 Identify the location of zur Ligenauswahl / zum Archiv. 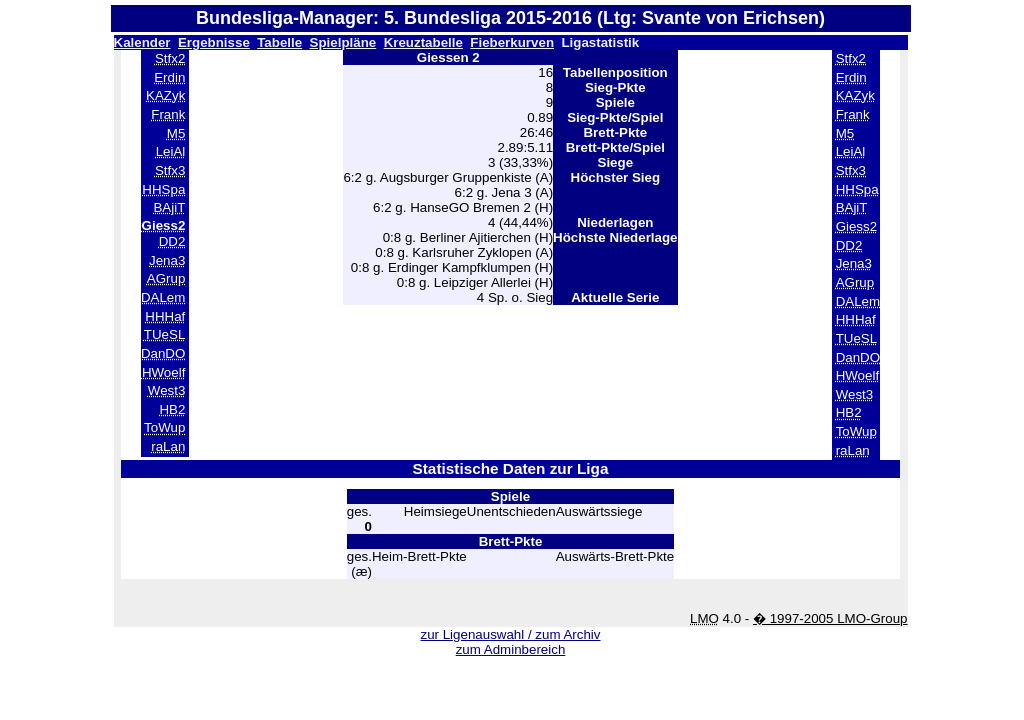
(510, 634).